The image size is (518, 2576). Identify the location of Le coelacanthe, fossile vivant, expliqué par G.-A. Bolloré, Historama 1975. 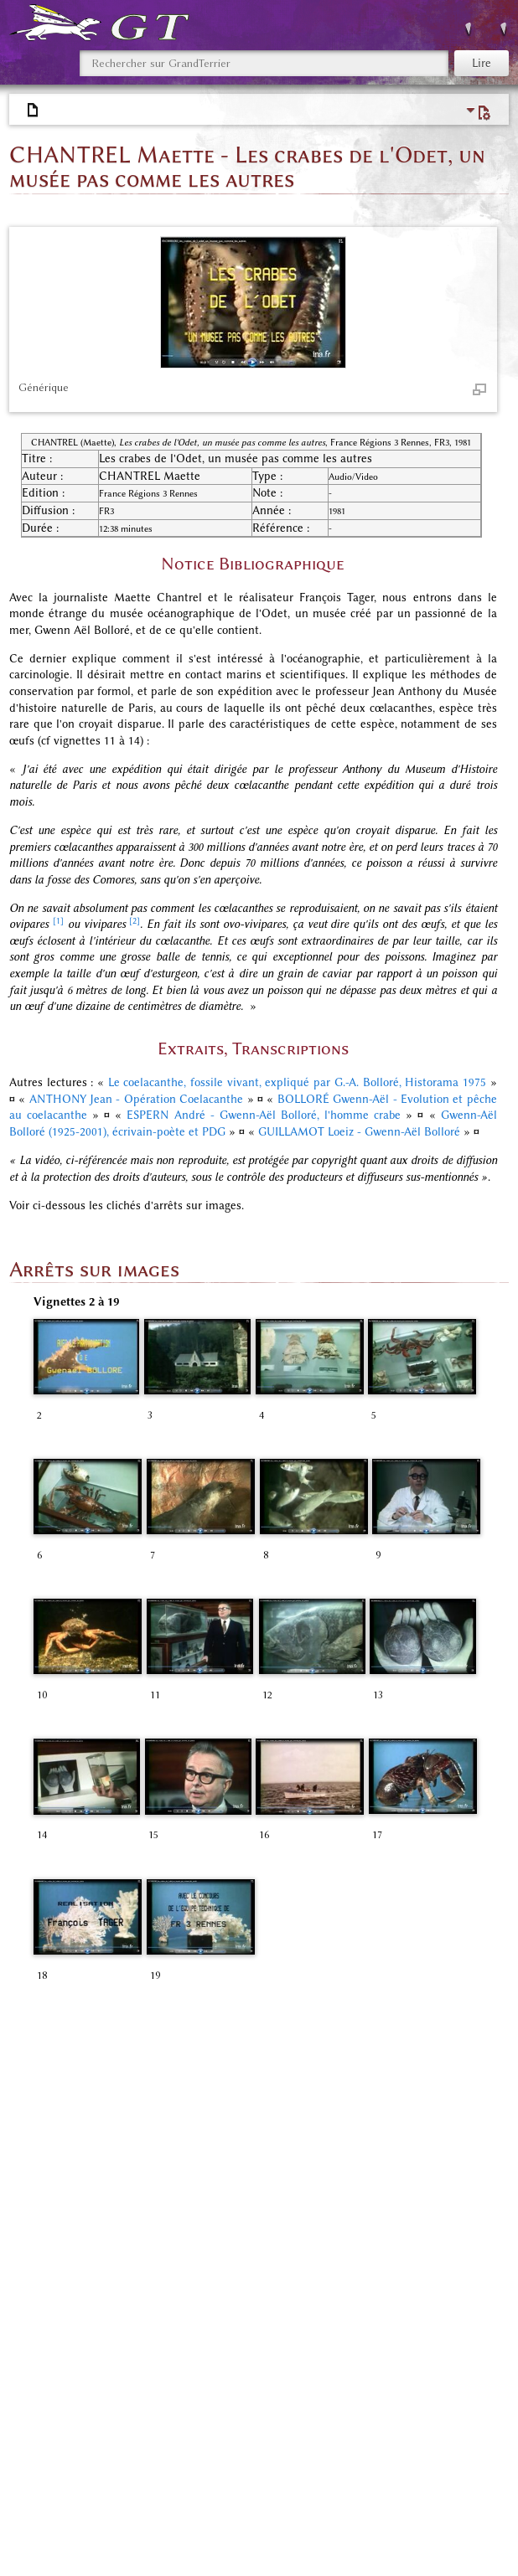
(297, 1082).